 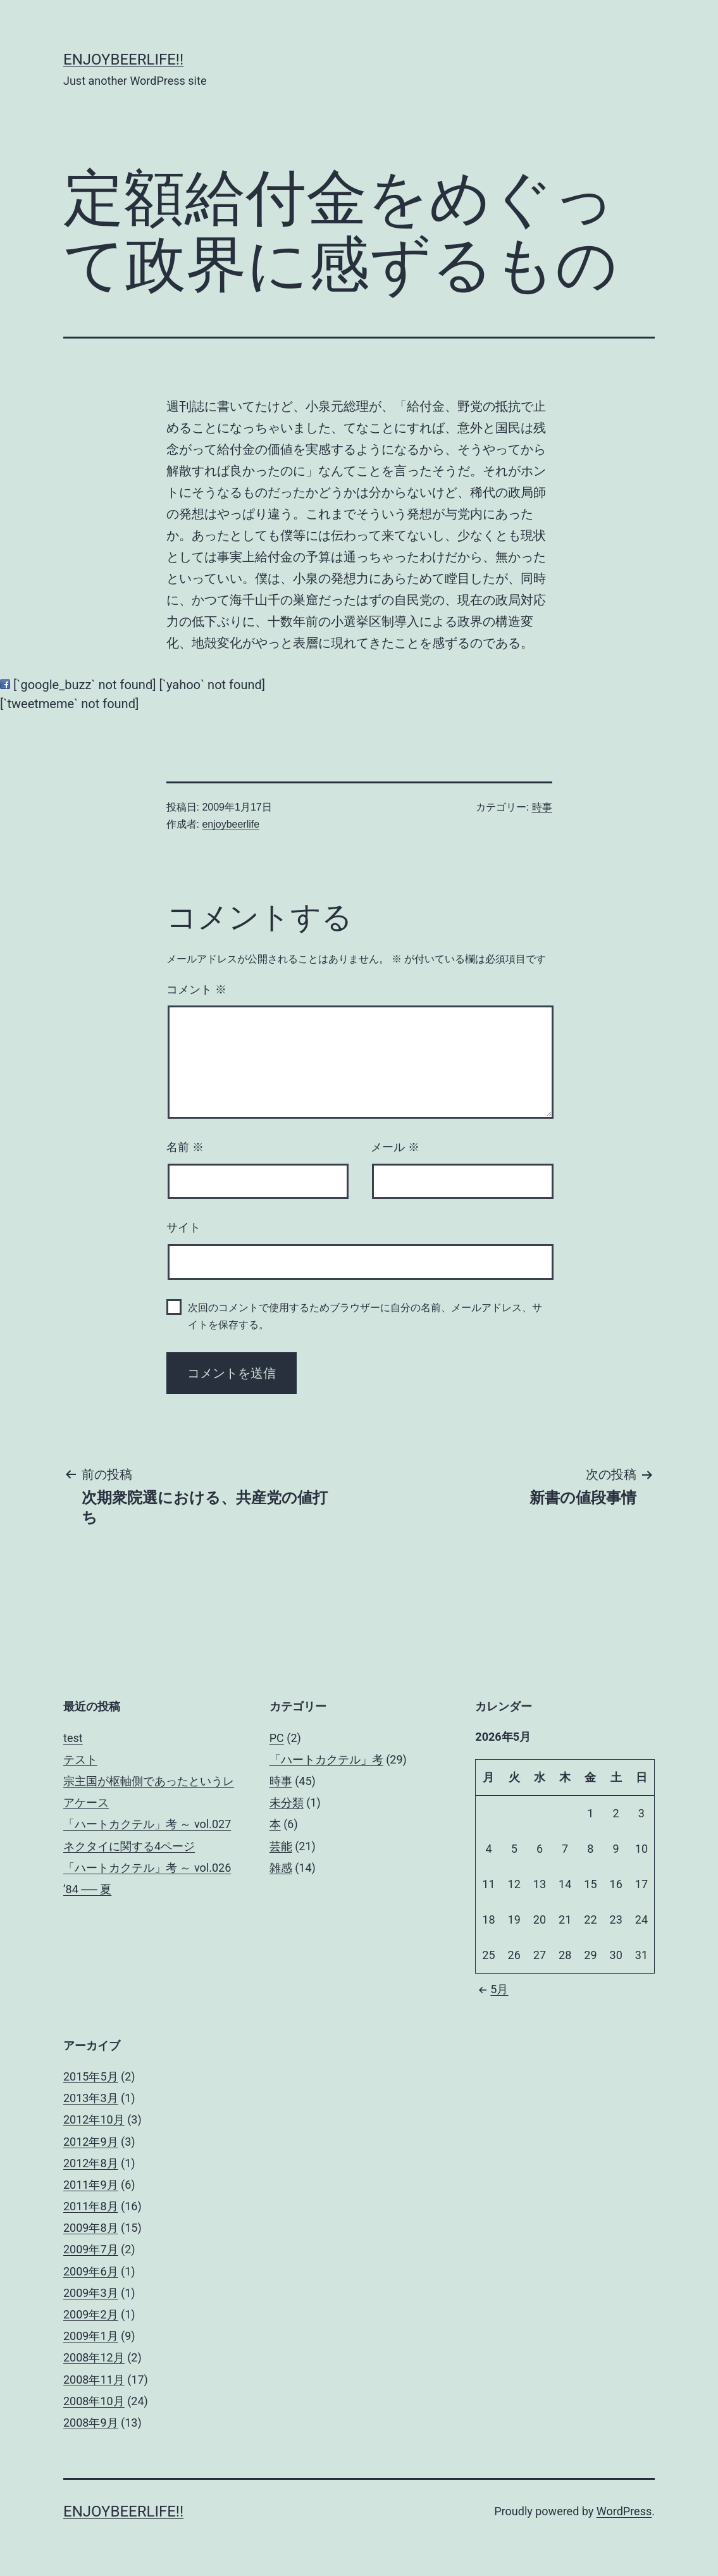 I want to click on コメント, so click(x=196, y=989).